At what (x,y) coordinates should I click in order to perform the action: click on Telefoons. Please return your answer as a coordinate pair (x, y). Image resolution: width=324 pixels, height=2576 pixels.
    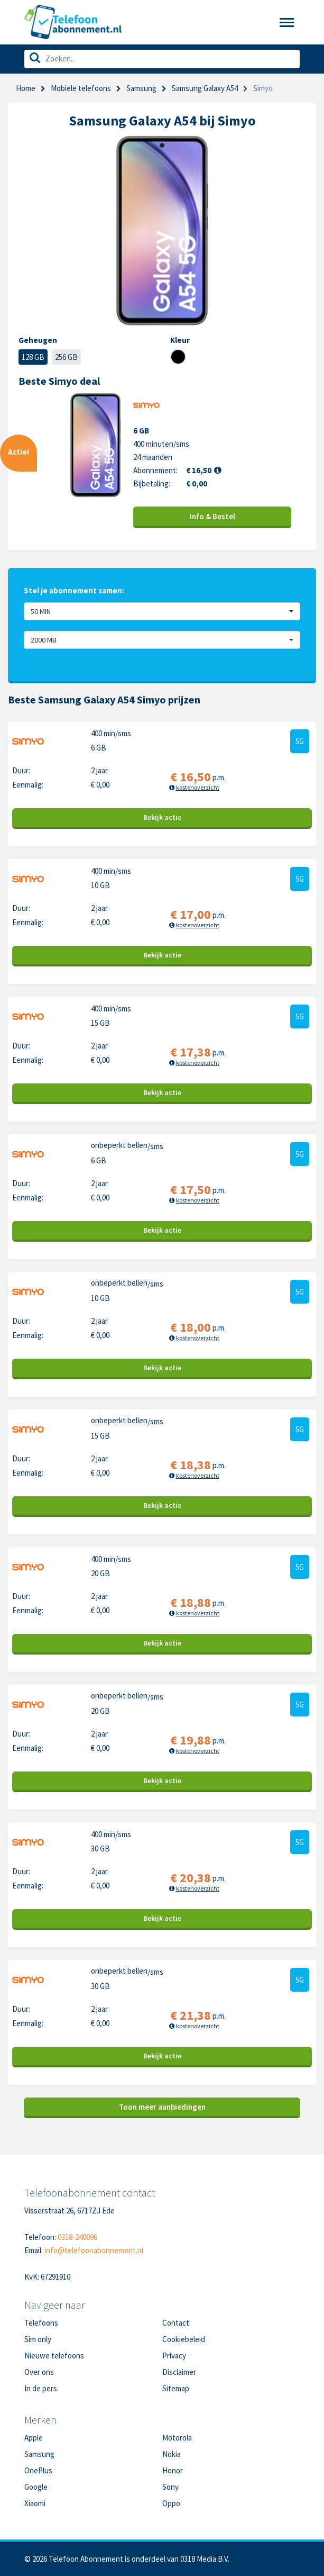
    Looking at the image, I should click on (41, 2323).